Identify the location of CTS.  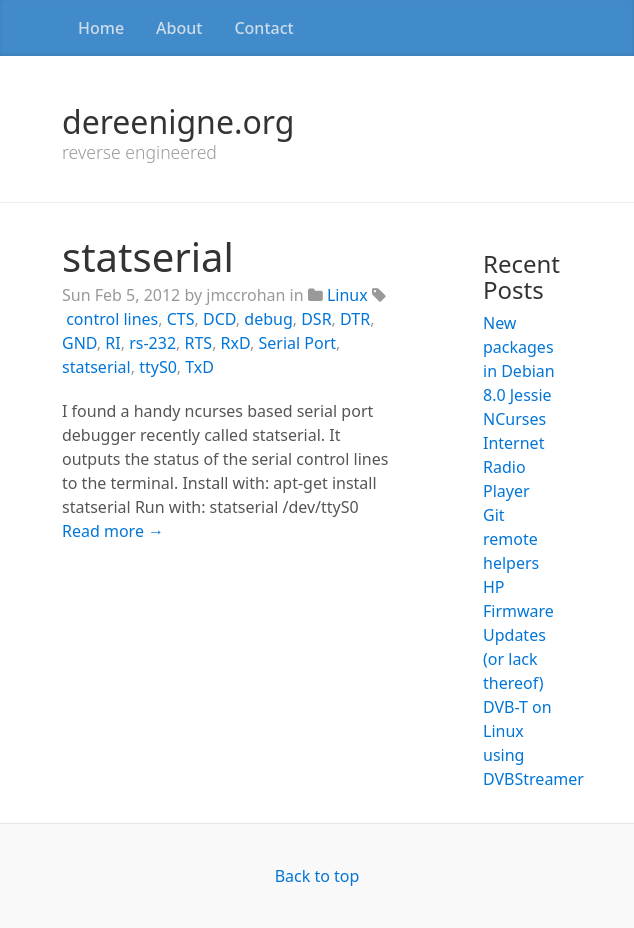
(181, 319).